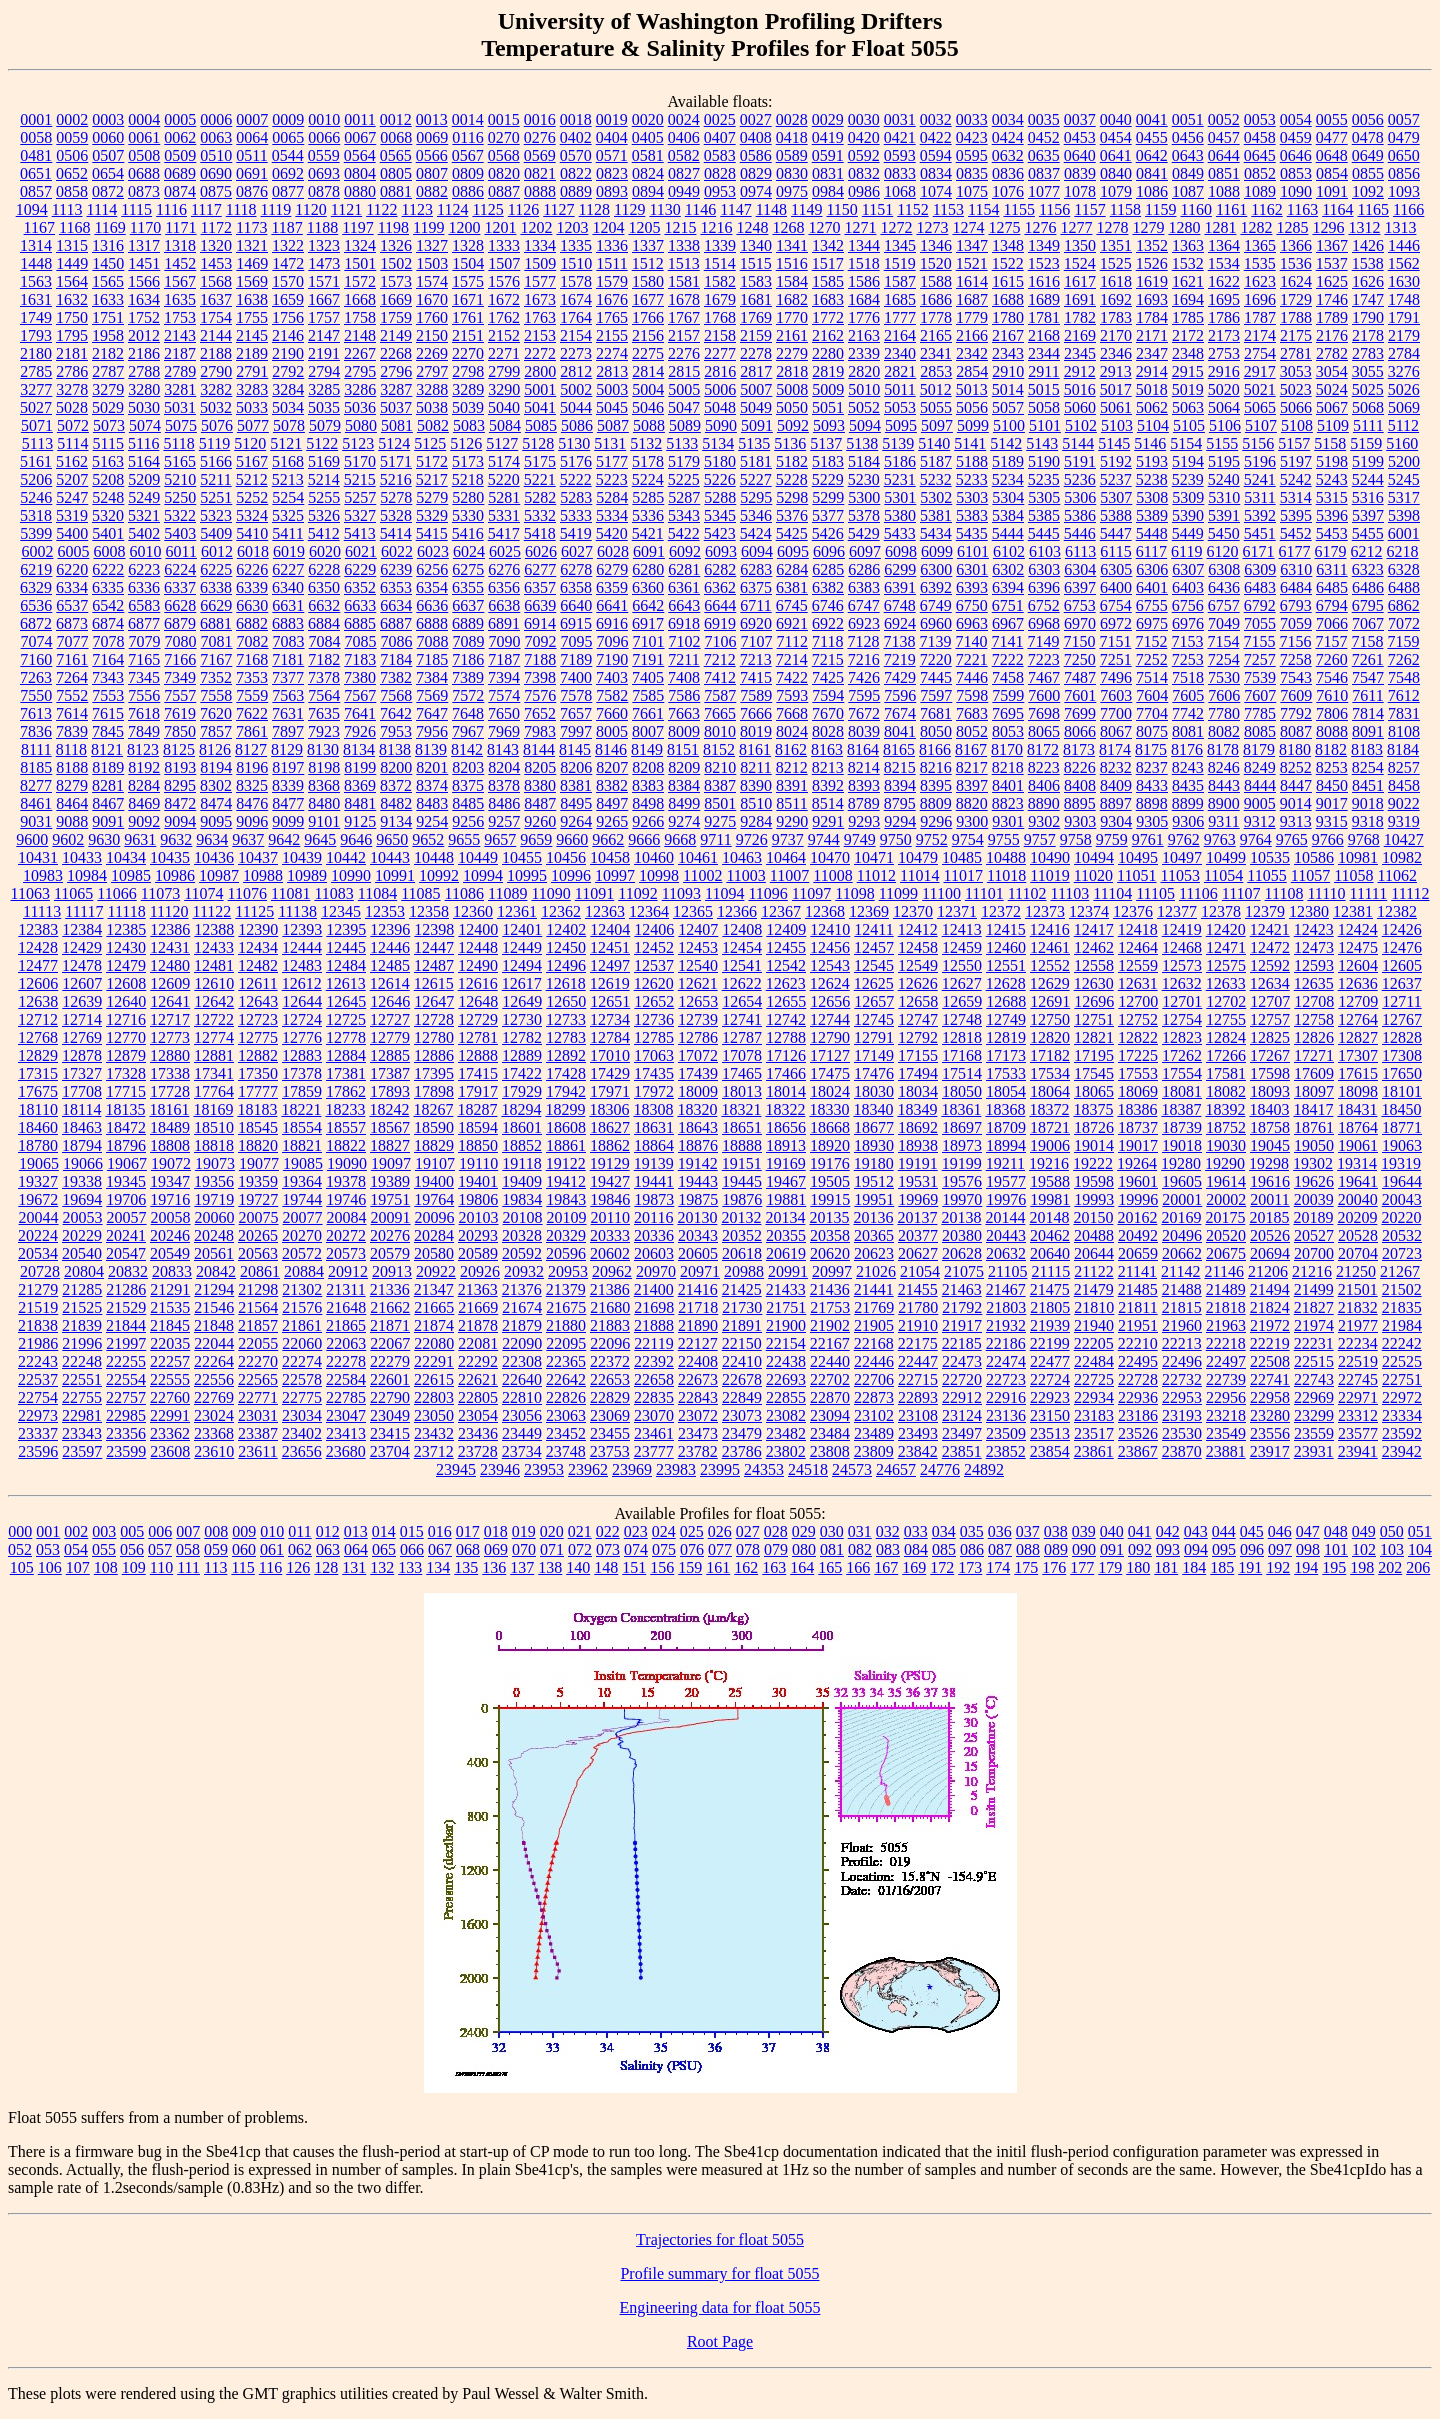  I want to click on 22186, so click(1006, 1343).